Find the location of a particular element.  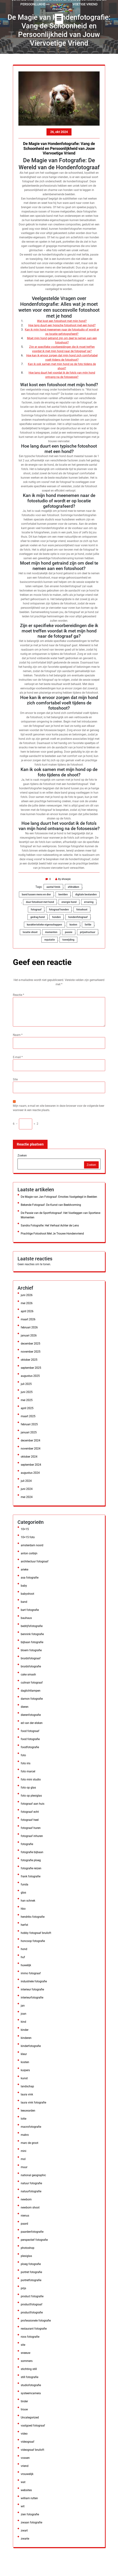

bennink fotografie is located at coordinates (32, 1634).